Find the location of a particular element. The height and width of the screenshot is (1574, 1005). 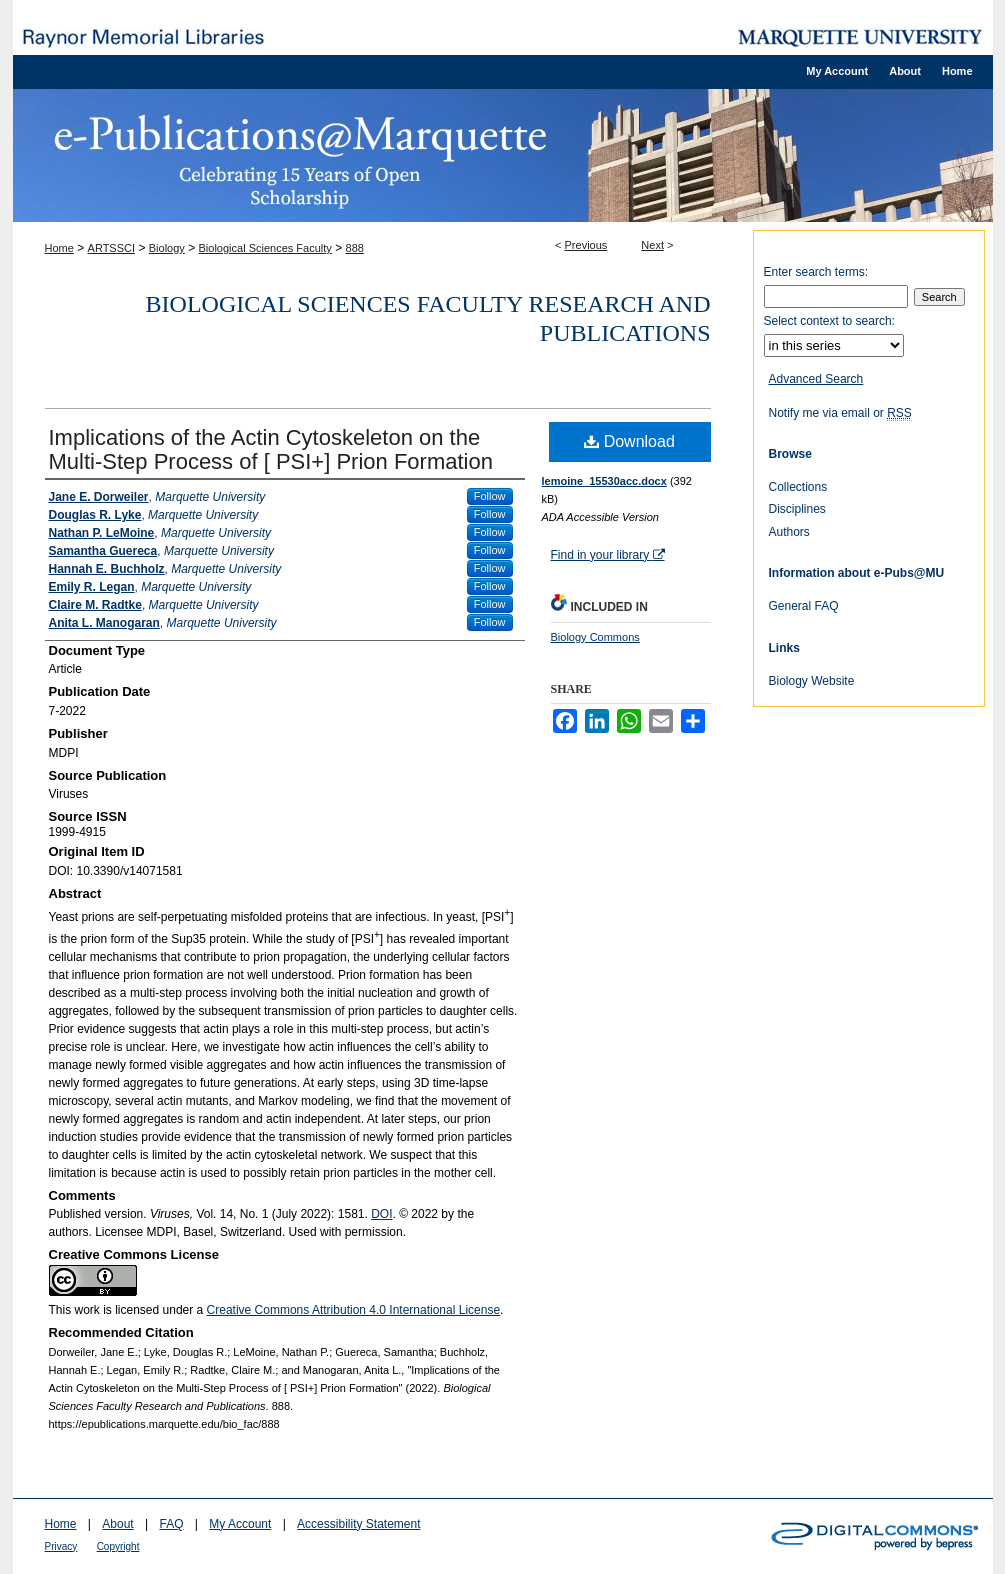

888 is located at coordinates (355, 248).